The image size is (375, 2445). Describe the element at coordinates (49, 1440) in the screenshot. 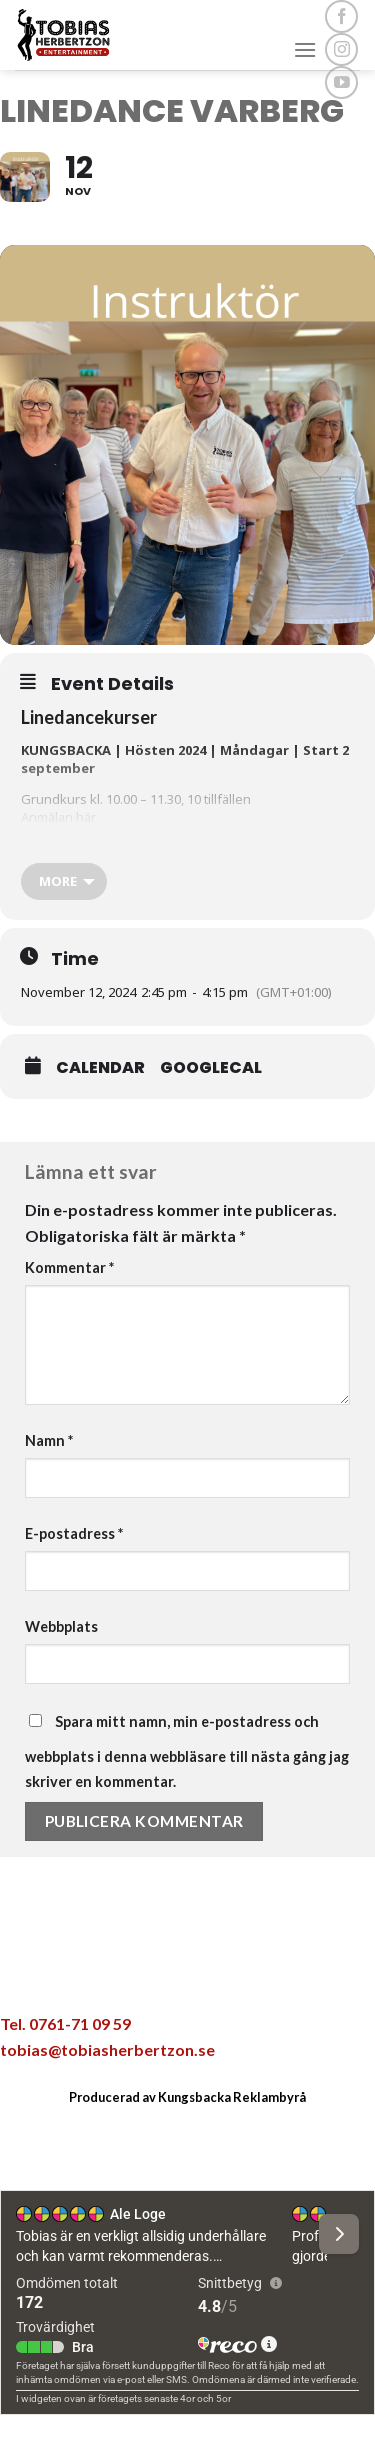

I see `Namn` at that location.